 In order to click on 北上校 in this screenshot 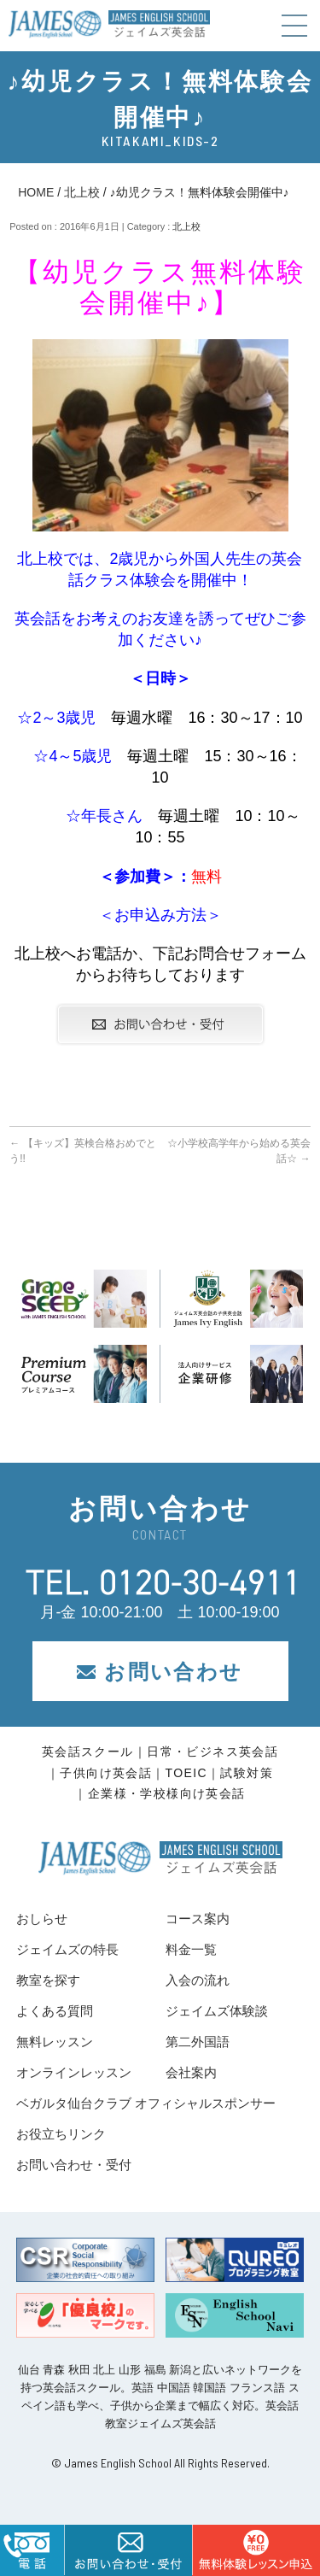, I will do `click(82, 192)`.